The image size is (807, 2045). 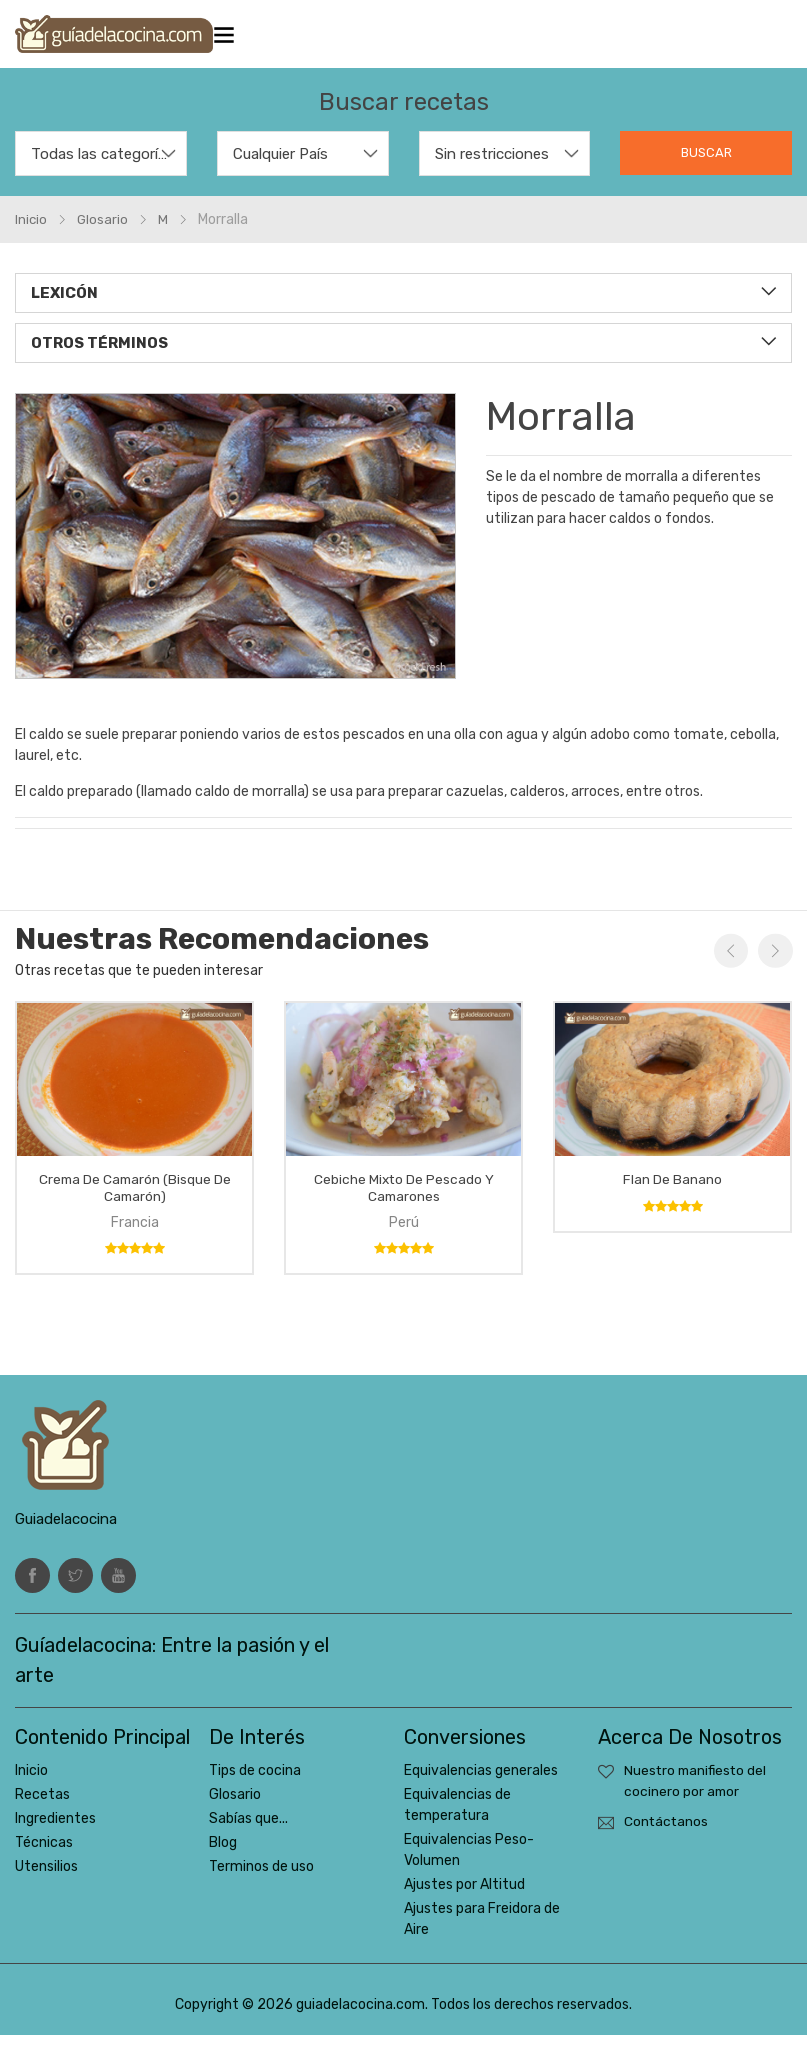 What do you see at coordinates (469, 1860) in the screenshot?
I see `Equivalencias Peso-Volumen` at bounding box center [469, 1860].